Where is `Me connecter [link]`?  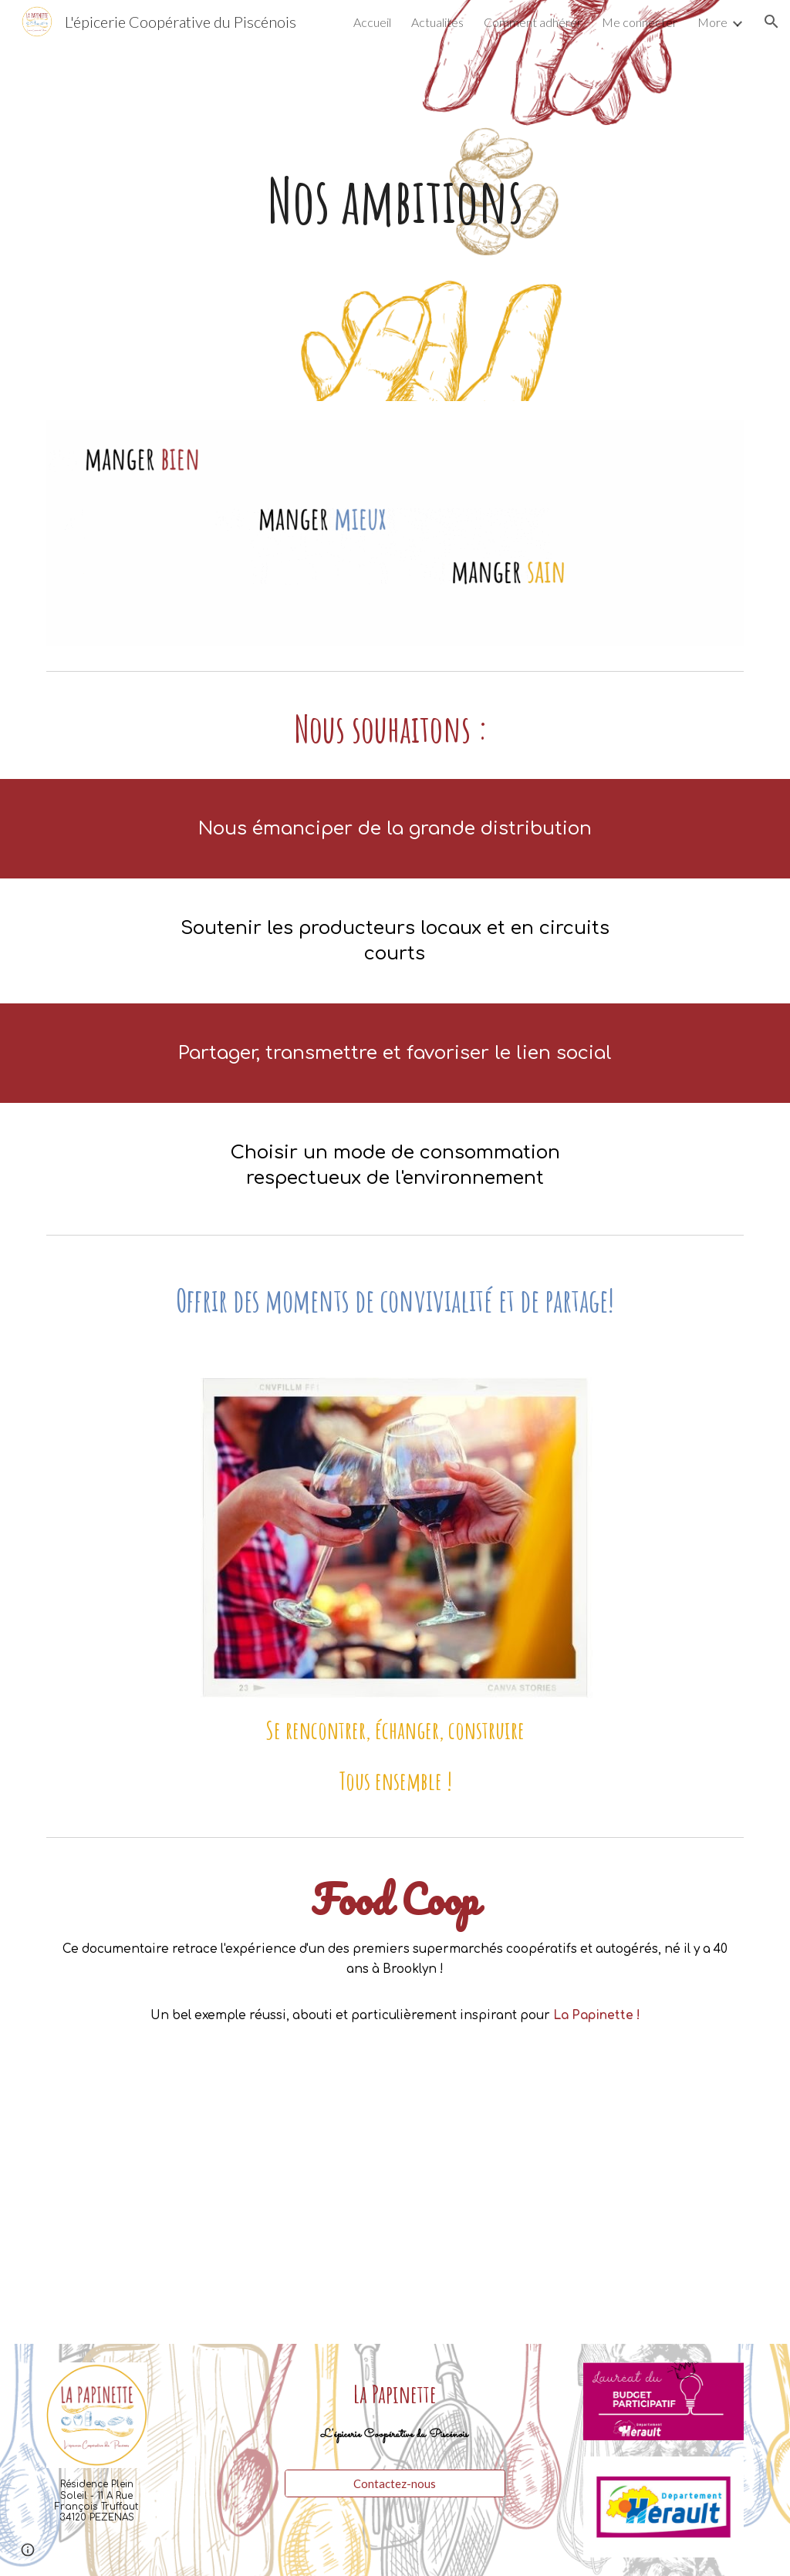
Me connecter [link] is located at coordinates (639, 22).